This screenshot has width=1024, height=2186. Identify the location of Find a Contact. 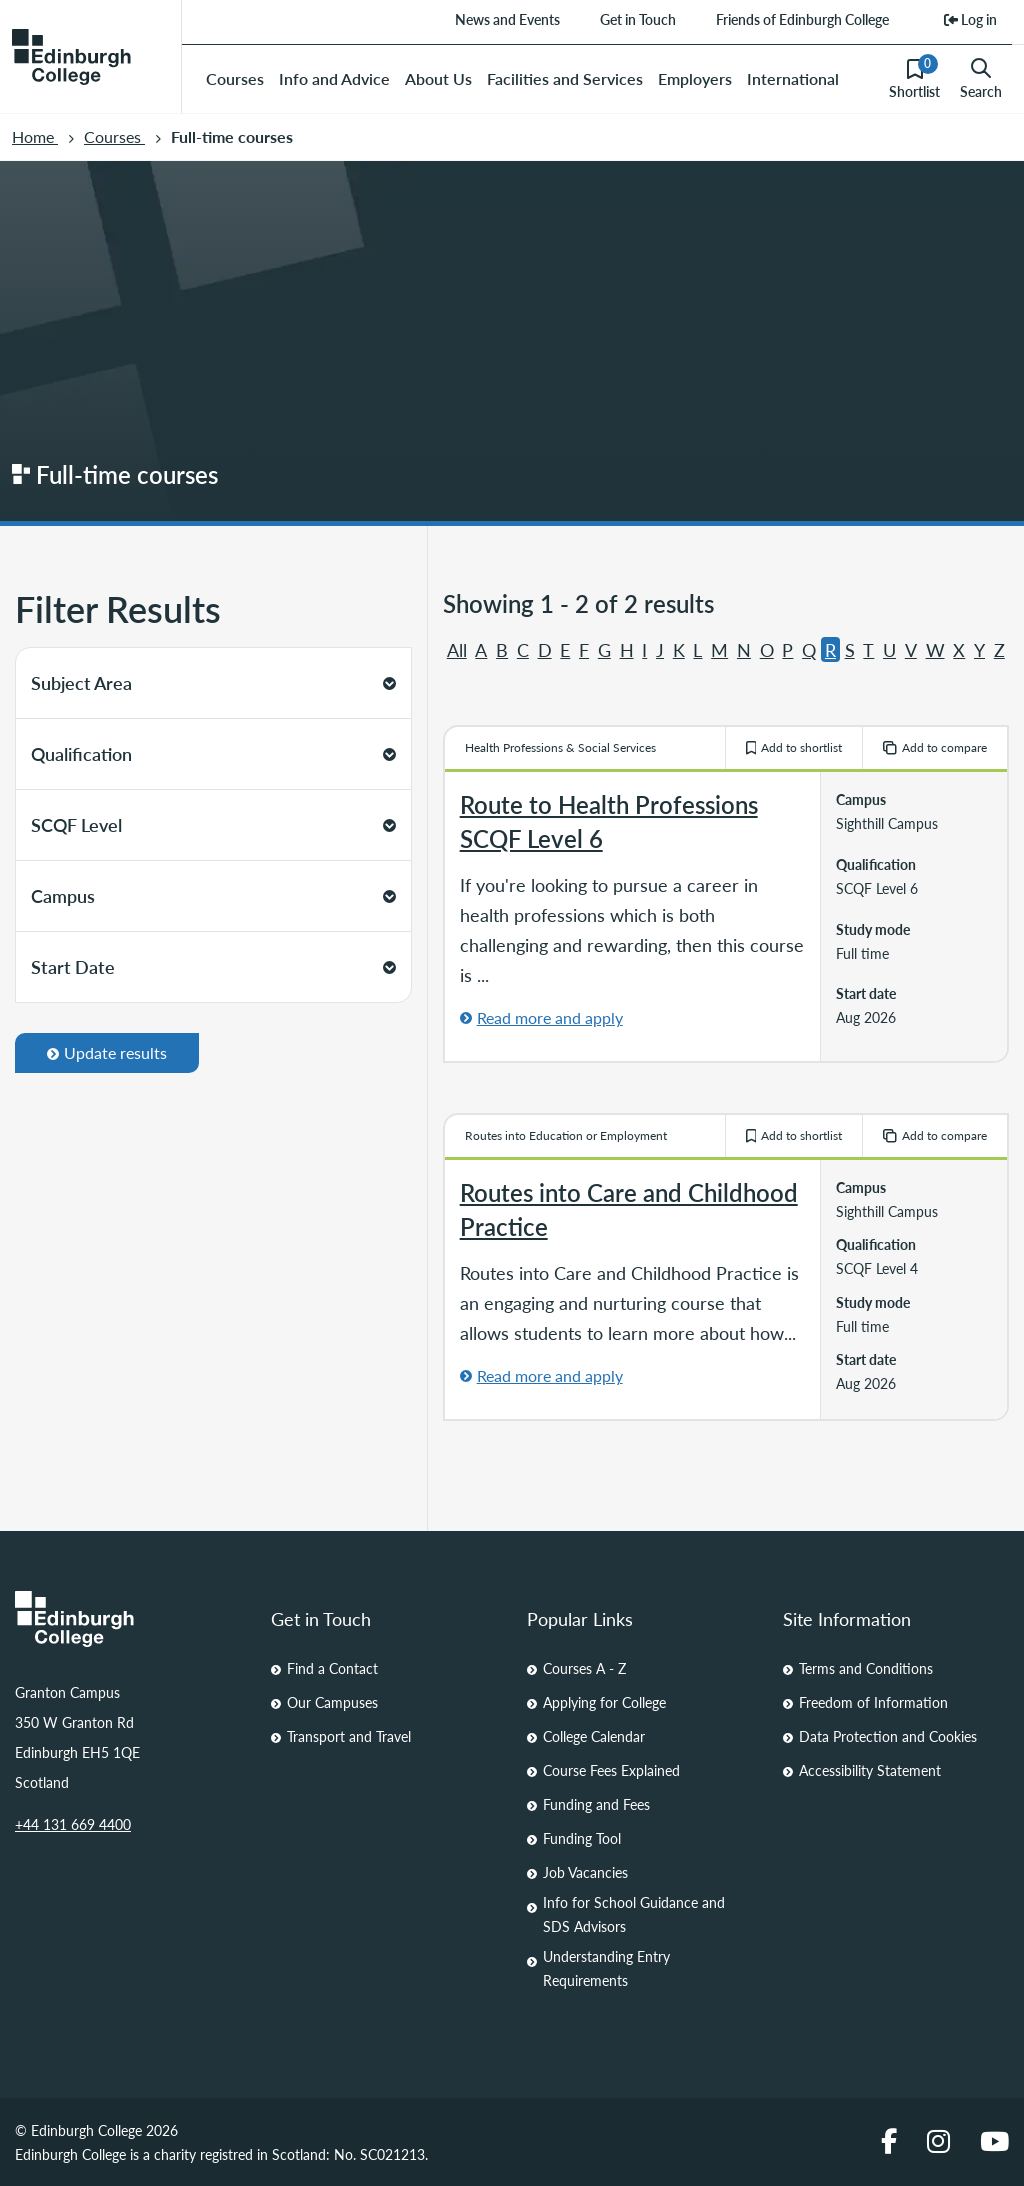
(332, 1668).